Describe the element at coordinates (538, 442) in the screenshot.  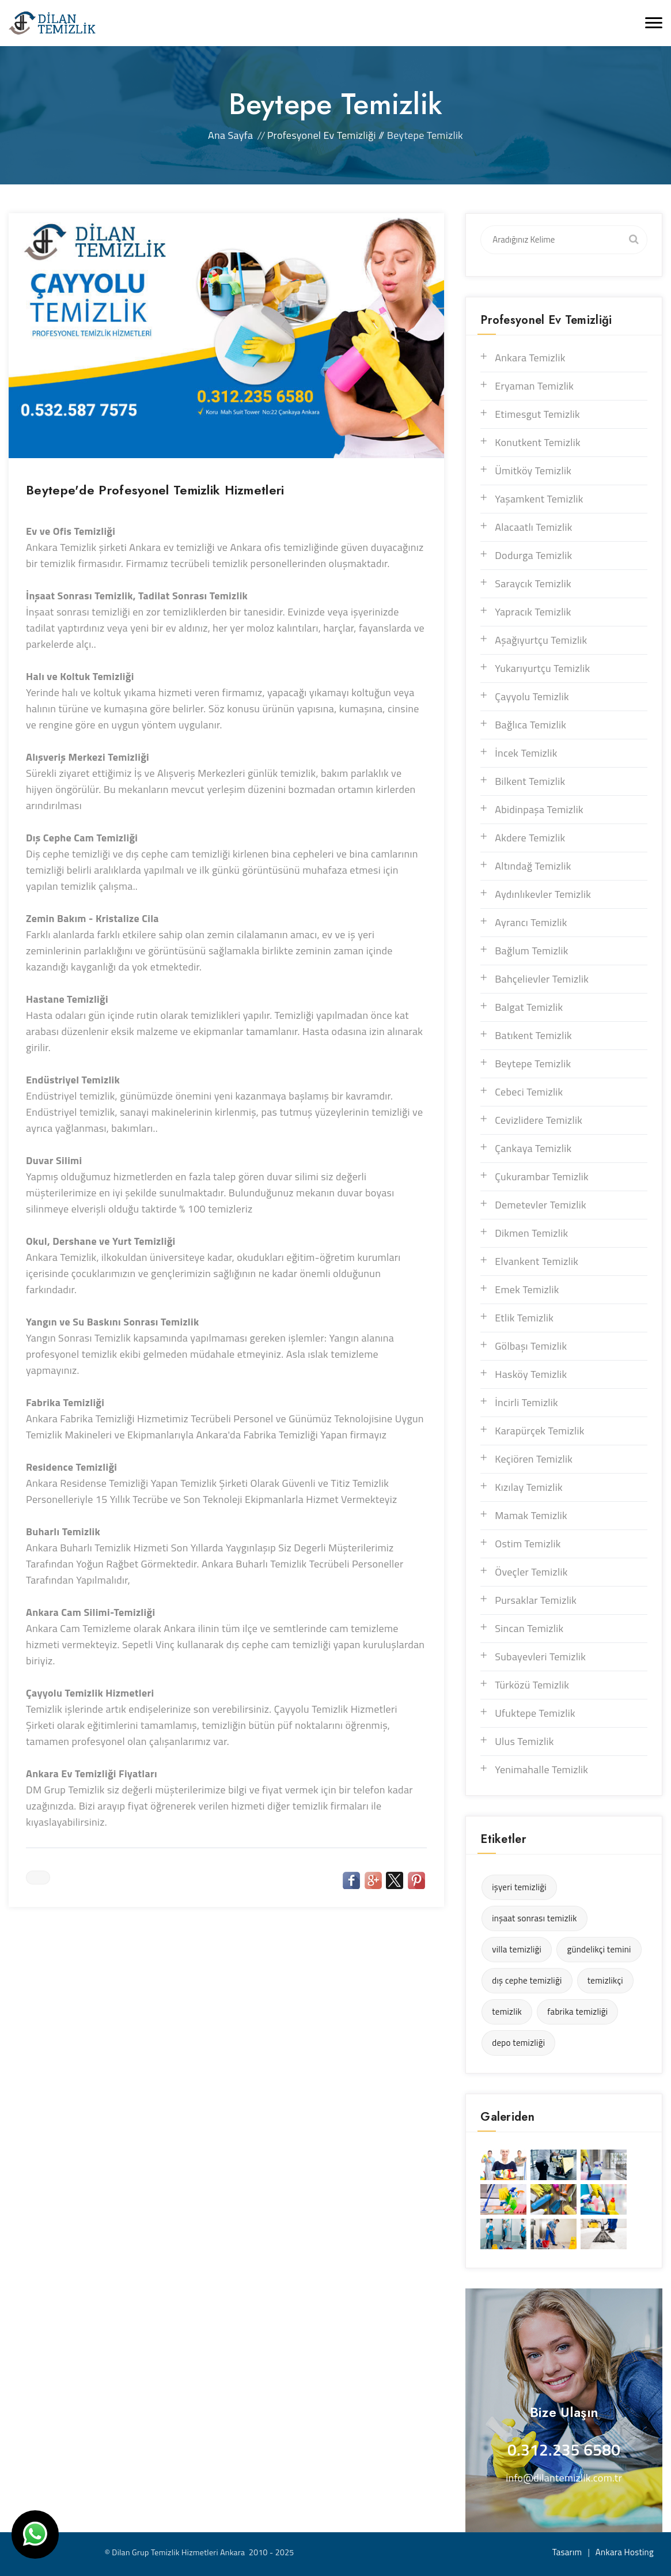
I see `Konutkent Temizlik` at that location.